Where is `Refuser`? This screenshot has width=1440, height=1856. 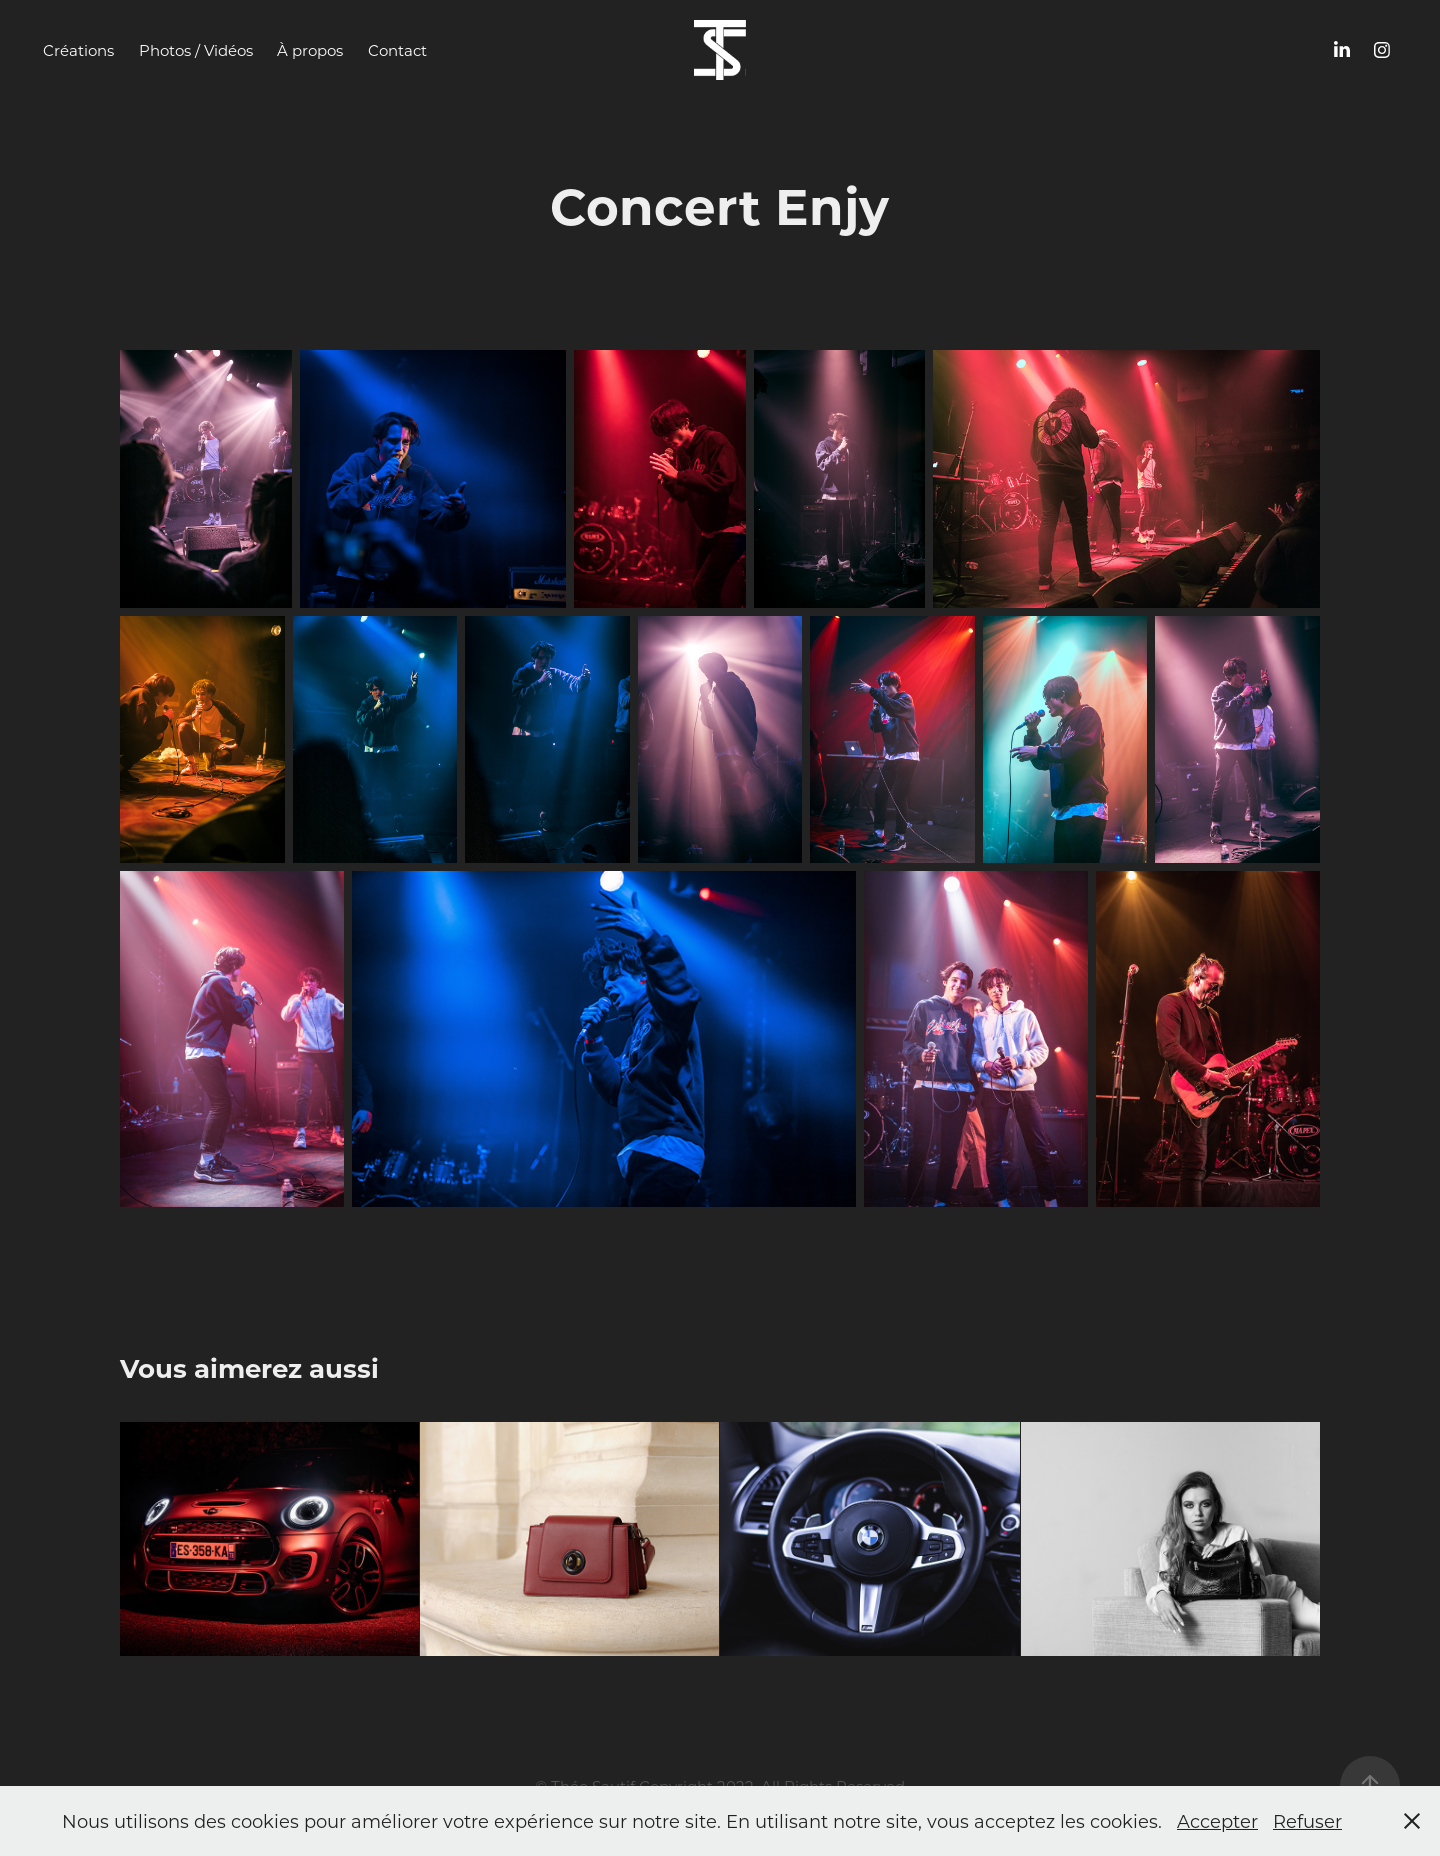 Refuser is located at coordinates (1307, 1821).